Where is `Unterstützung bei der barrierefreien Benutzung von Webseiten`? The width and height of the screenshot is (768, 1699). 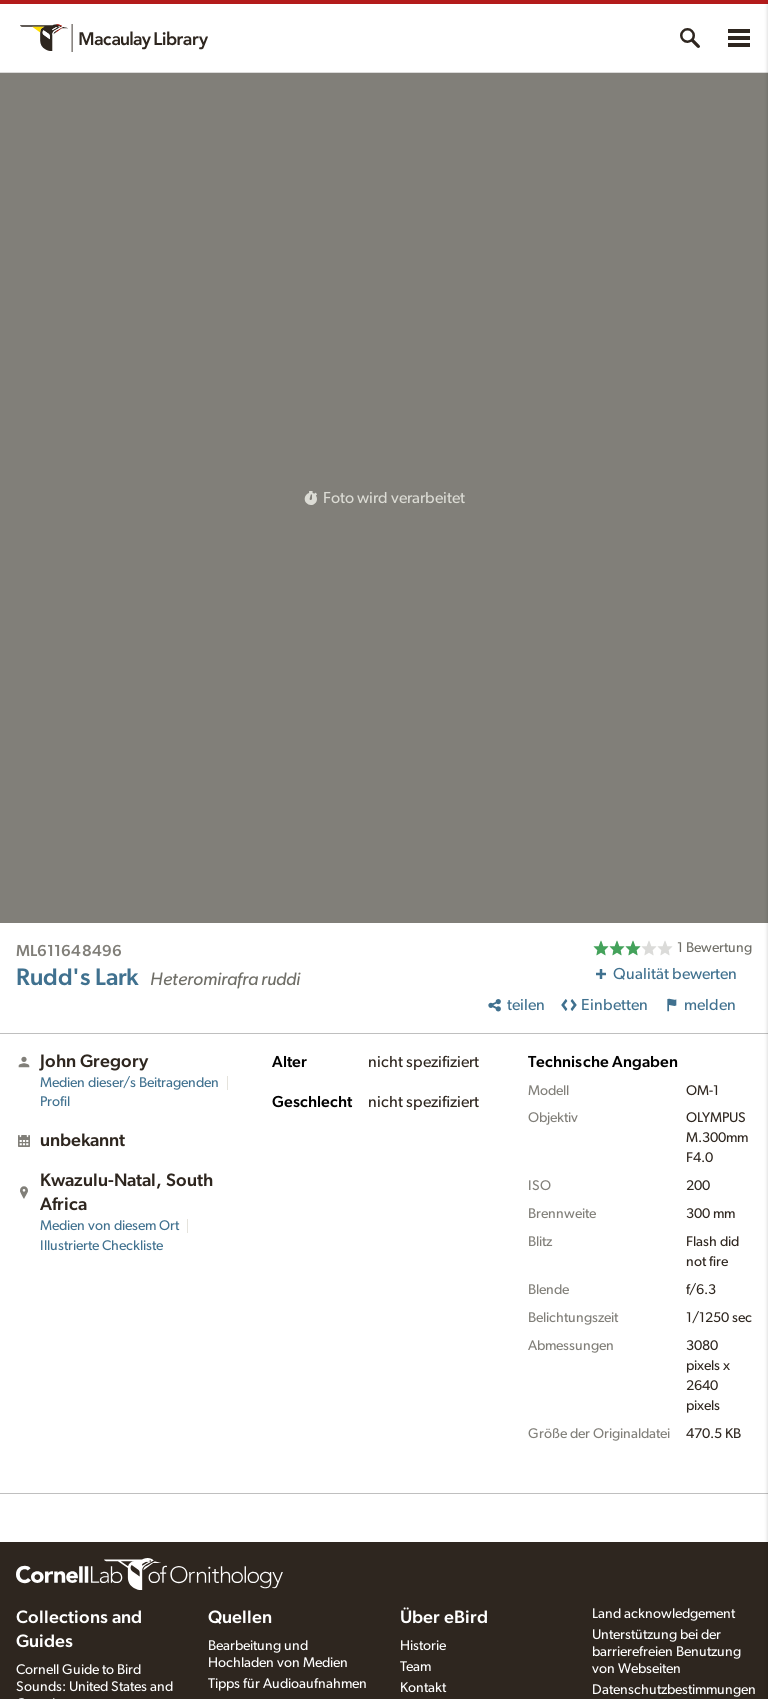
Unterstützung bei der barrierefreien Benutzung von Webseiten is located at coordinates (666, 1652).